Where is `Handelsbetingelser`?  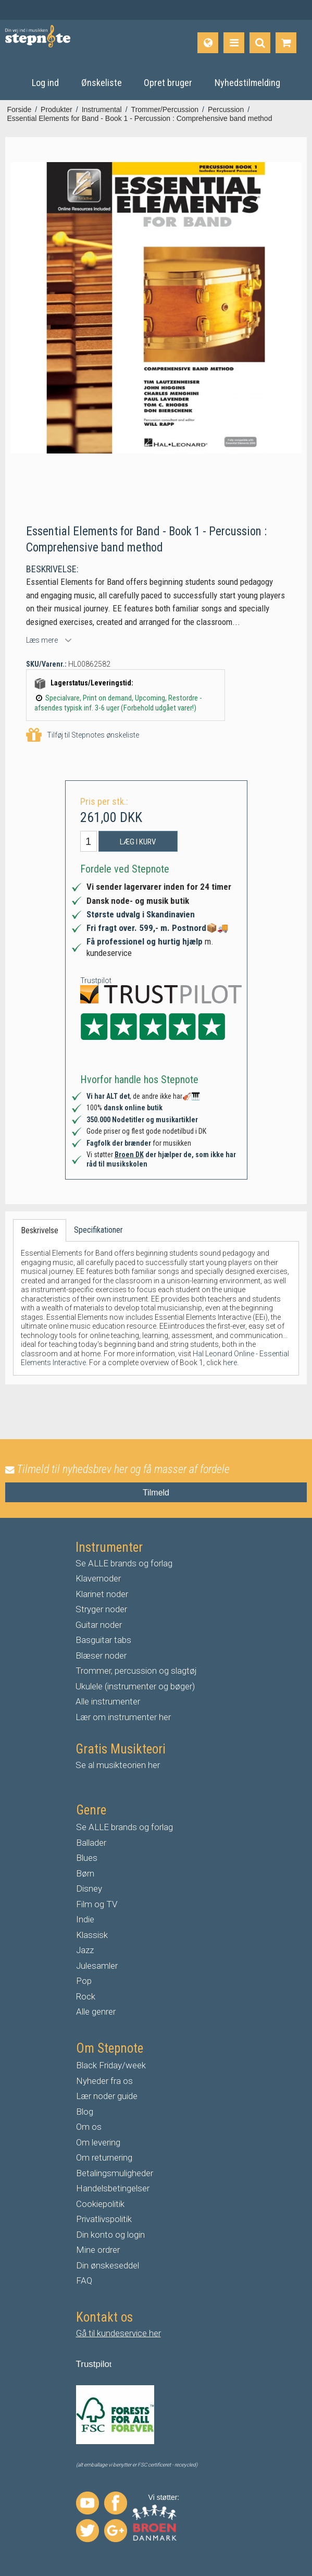
Handelsbetingelser is located at coordinates (112, 2188).